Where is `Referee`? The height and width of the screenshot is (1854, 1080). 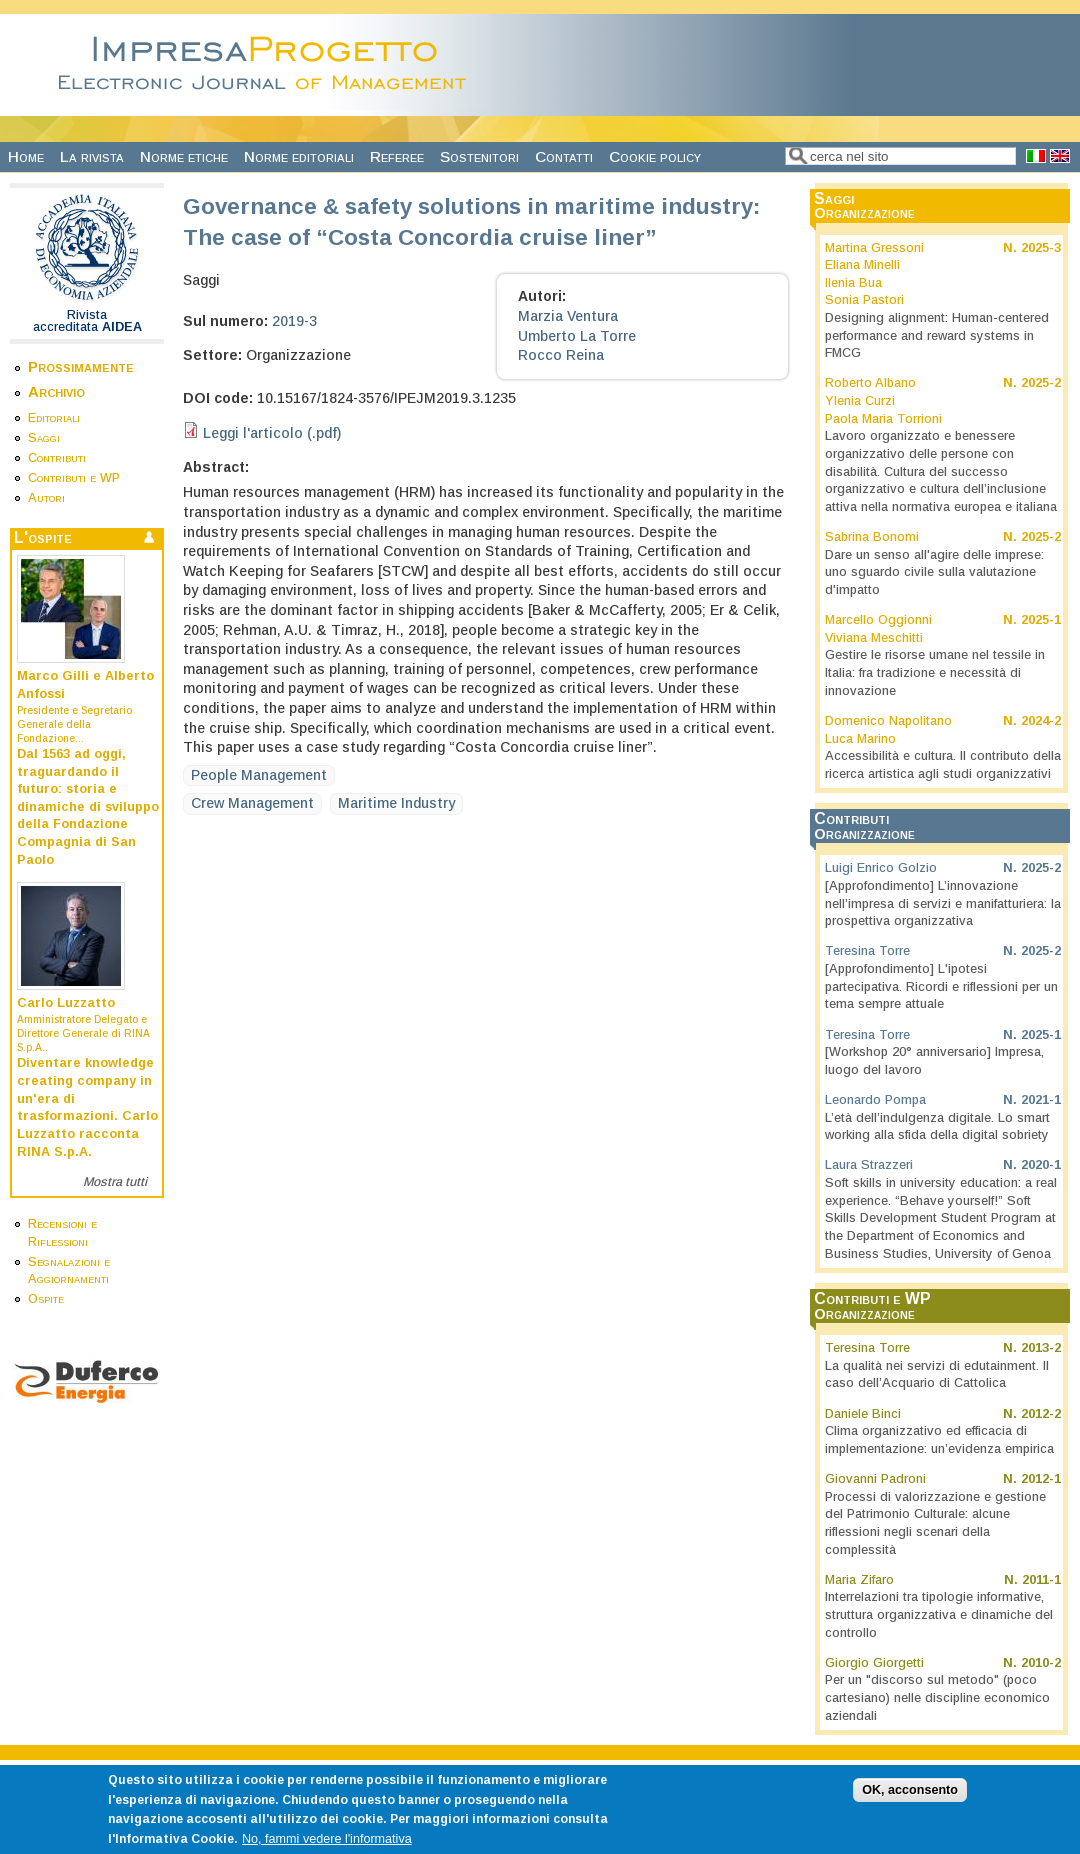 Referee is located at coordinates (397, 156).